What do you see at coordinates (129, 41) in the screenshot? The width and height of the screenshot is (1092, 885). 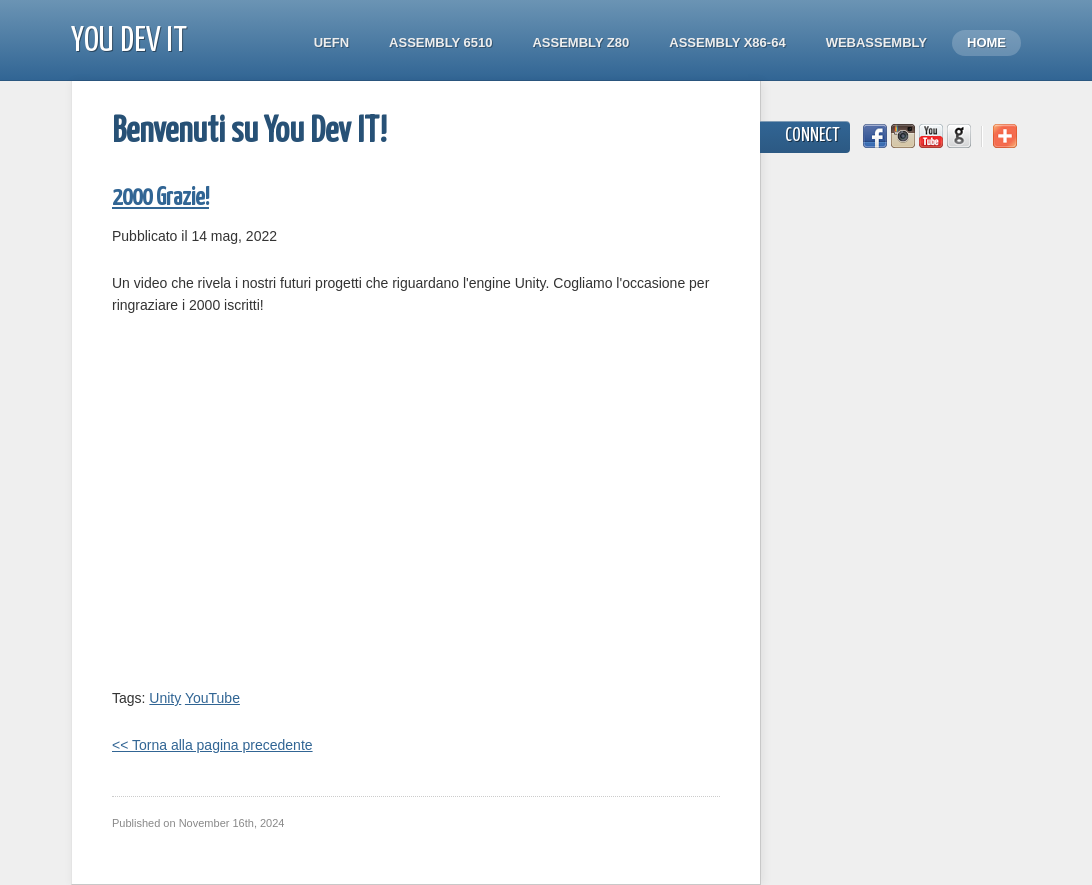 I see `You Dev IT` at bounding box center [129, 41].